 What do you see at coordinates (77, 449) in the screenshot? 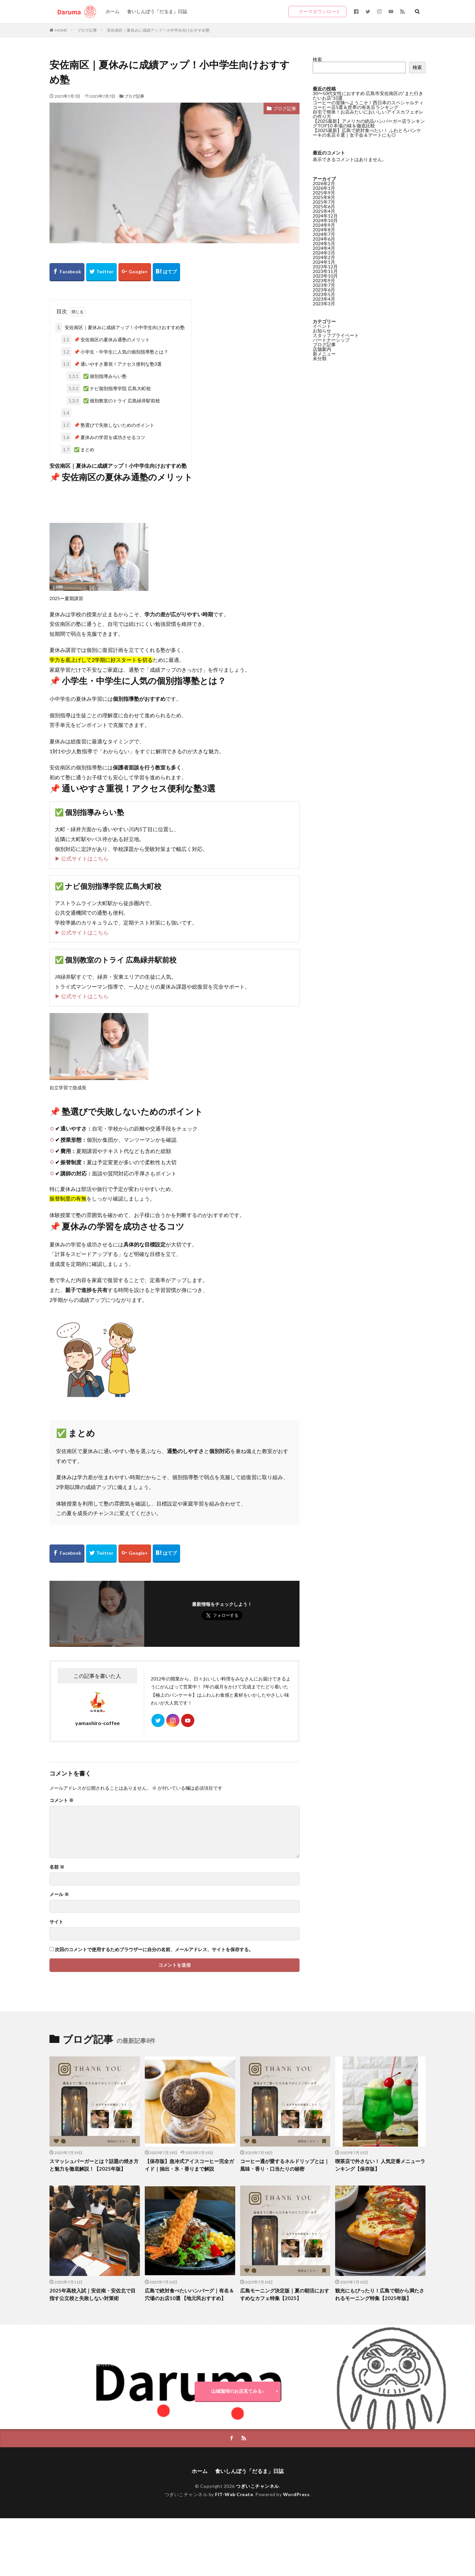
I see `✅ まとめ` at bounding box center [77, 449].